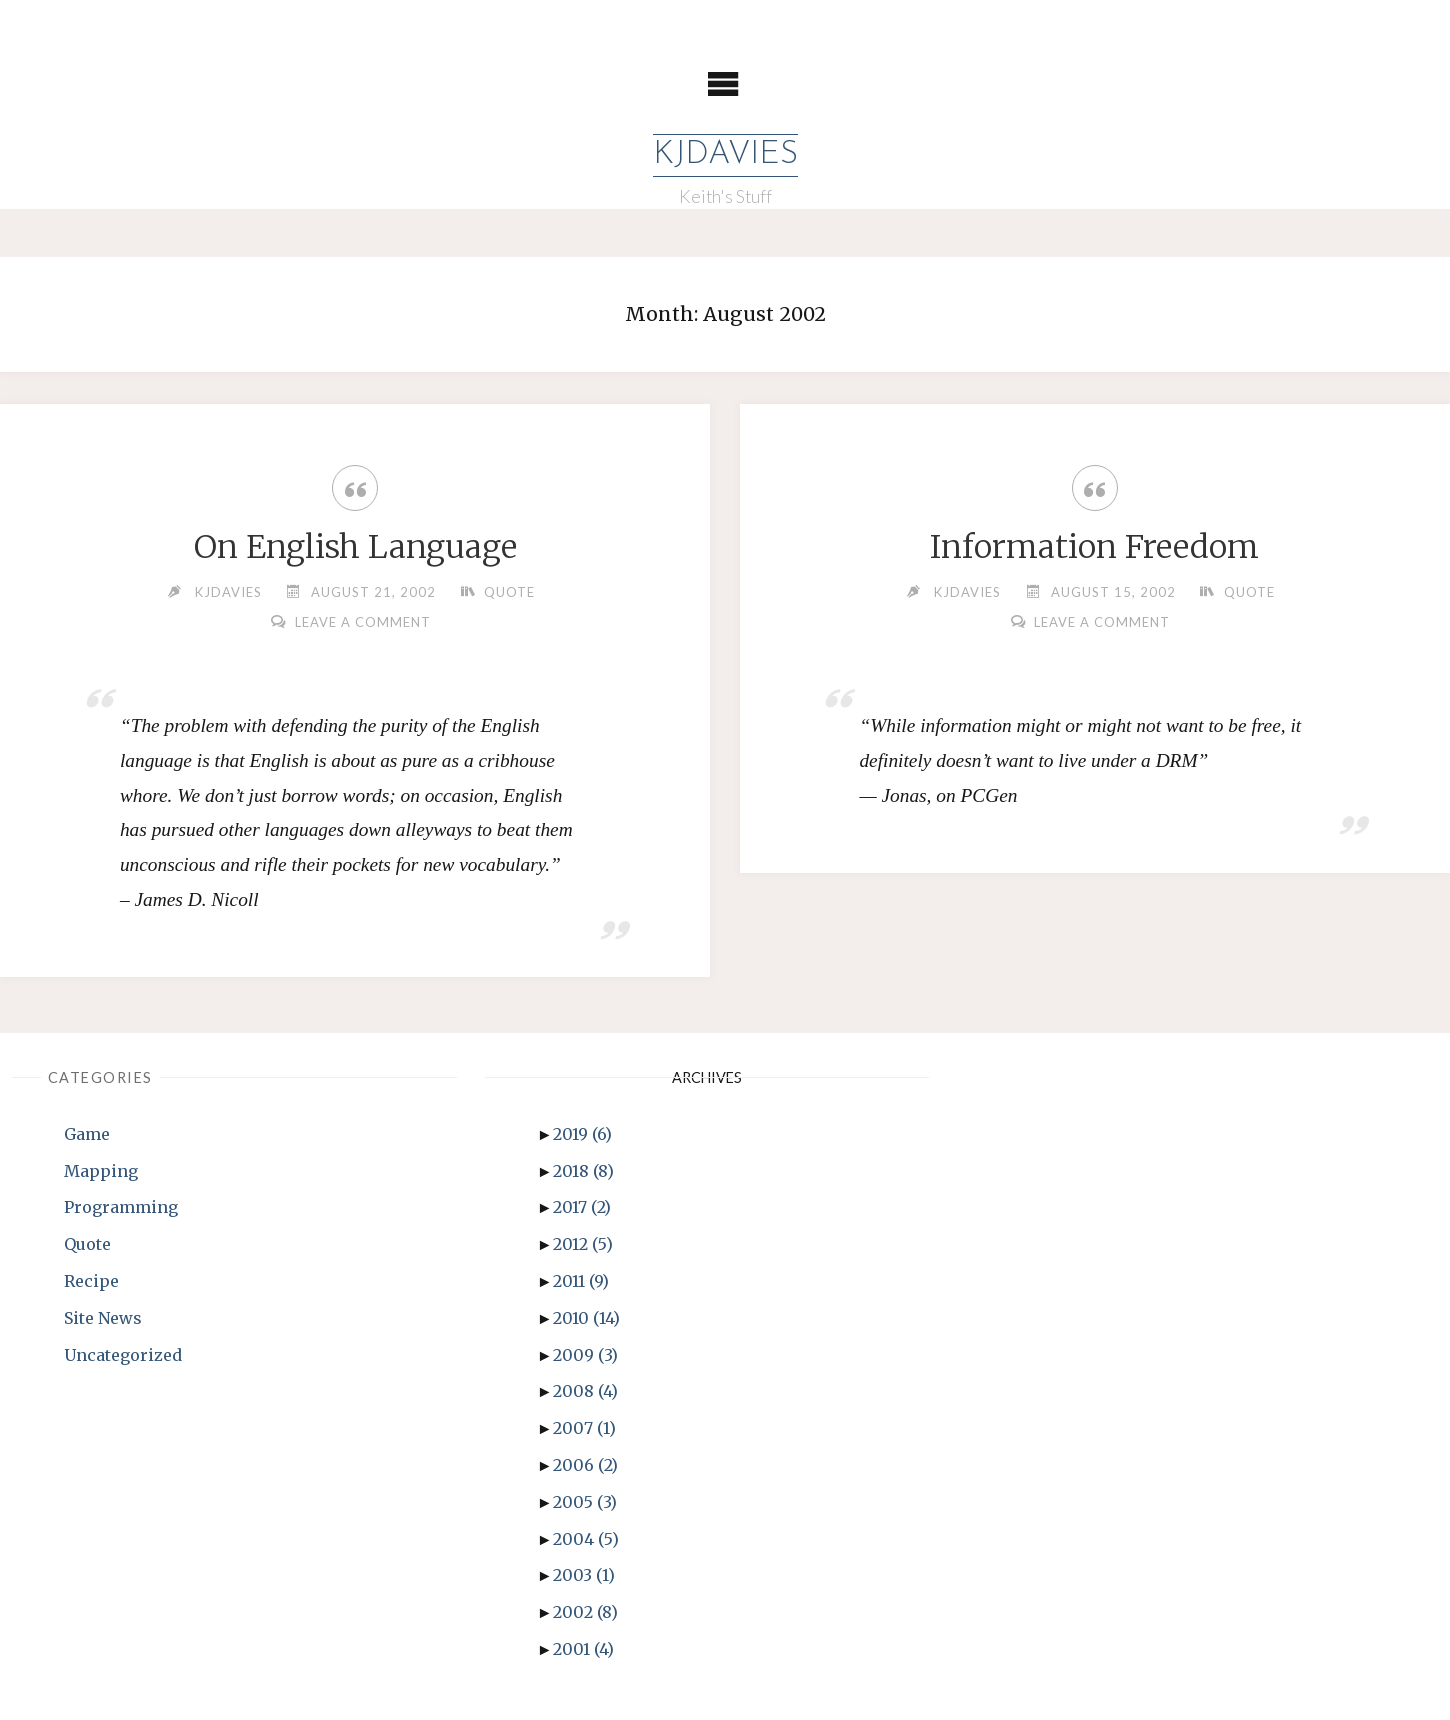  What do you see at coordinates (586, 1539) in the screenshot?
I see `2004` at bounding box center [586, 1539].